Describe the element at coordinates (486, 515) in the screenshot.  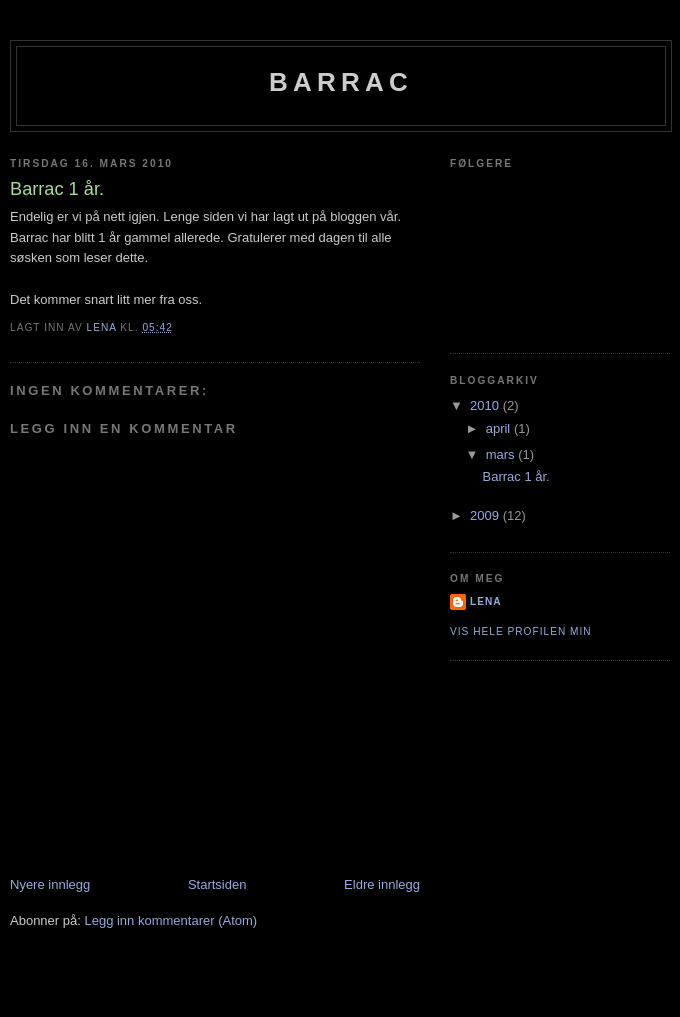
I see `2009` at that location.